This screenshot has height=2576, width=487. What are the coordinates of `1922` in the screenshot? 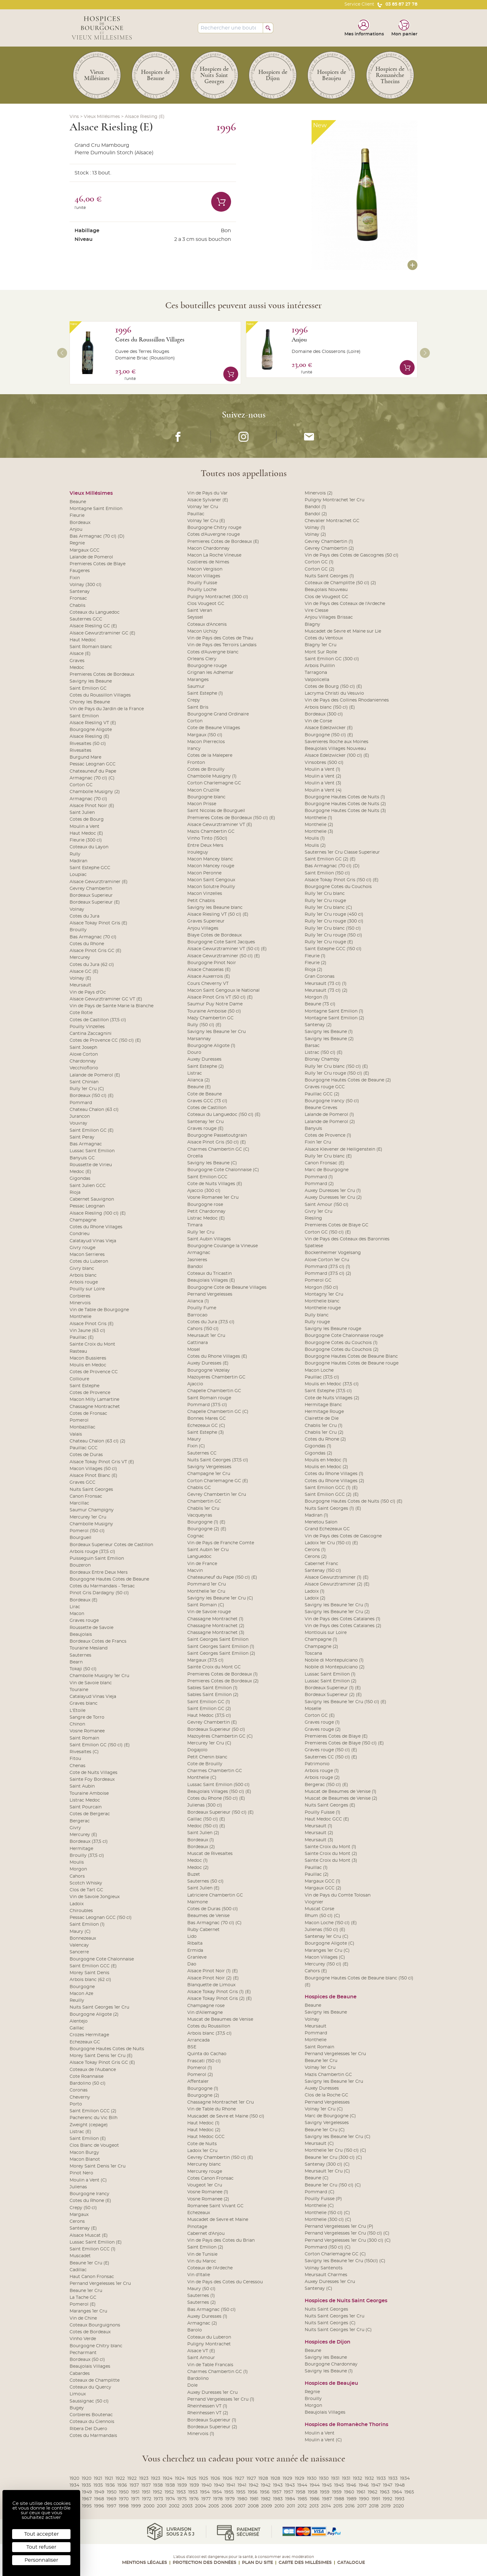 It's located at (120, 2478).